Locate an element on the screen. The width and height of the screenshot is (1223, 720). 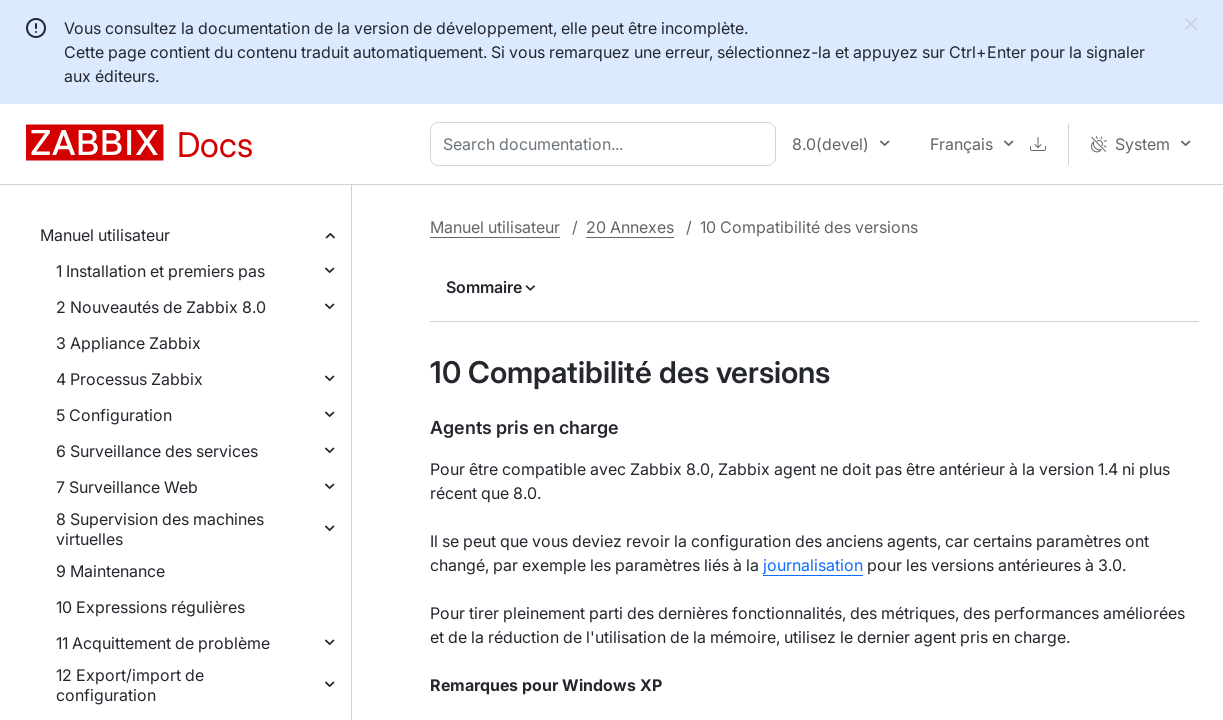
3 Appliance Zabbix is located at coordinates (128, 343).